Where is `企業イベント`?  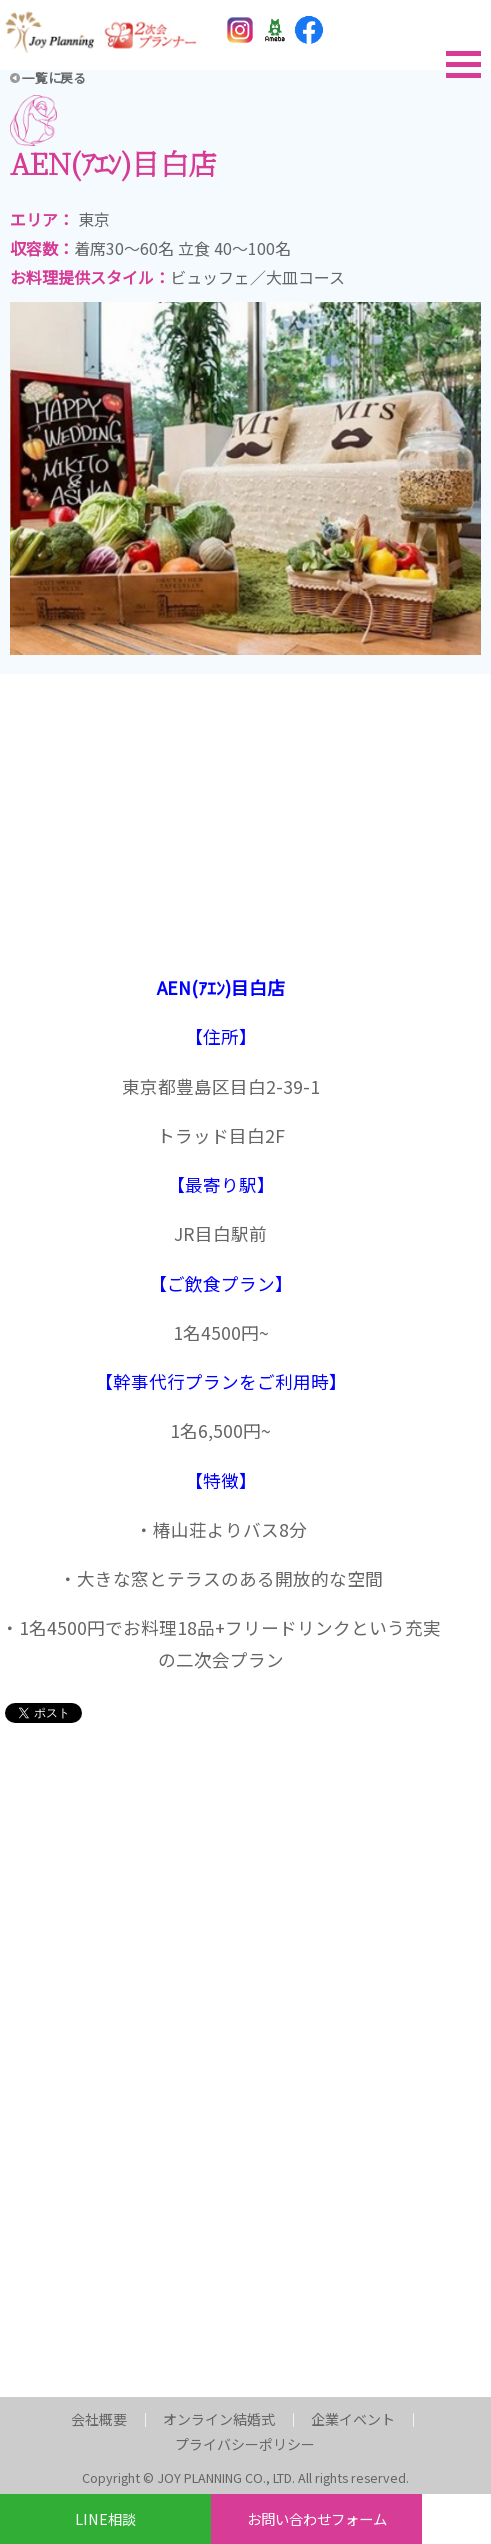
企業イベント is located at coordinates (353, 2418).